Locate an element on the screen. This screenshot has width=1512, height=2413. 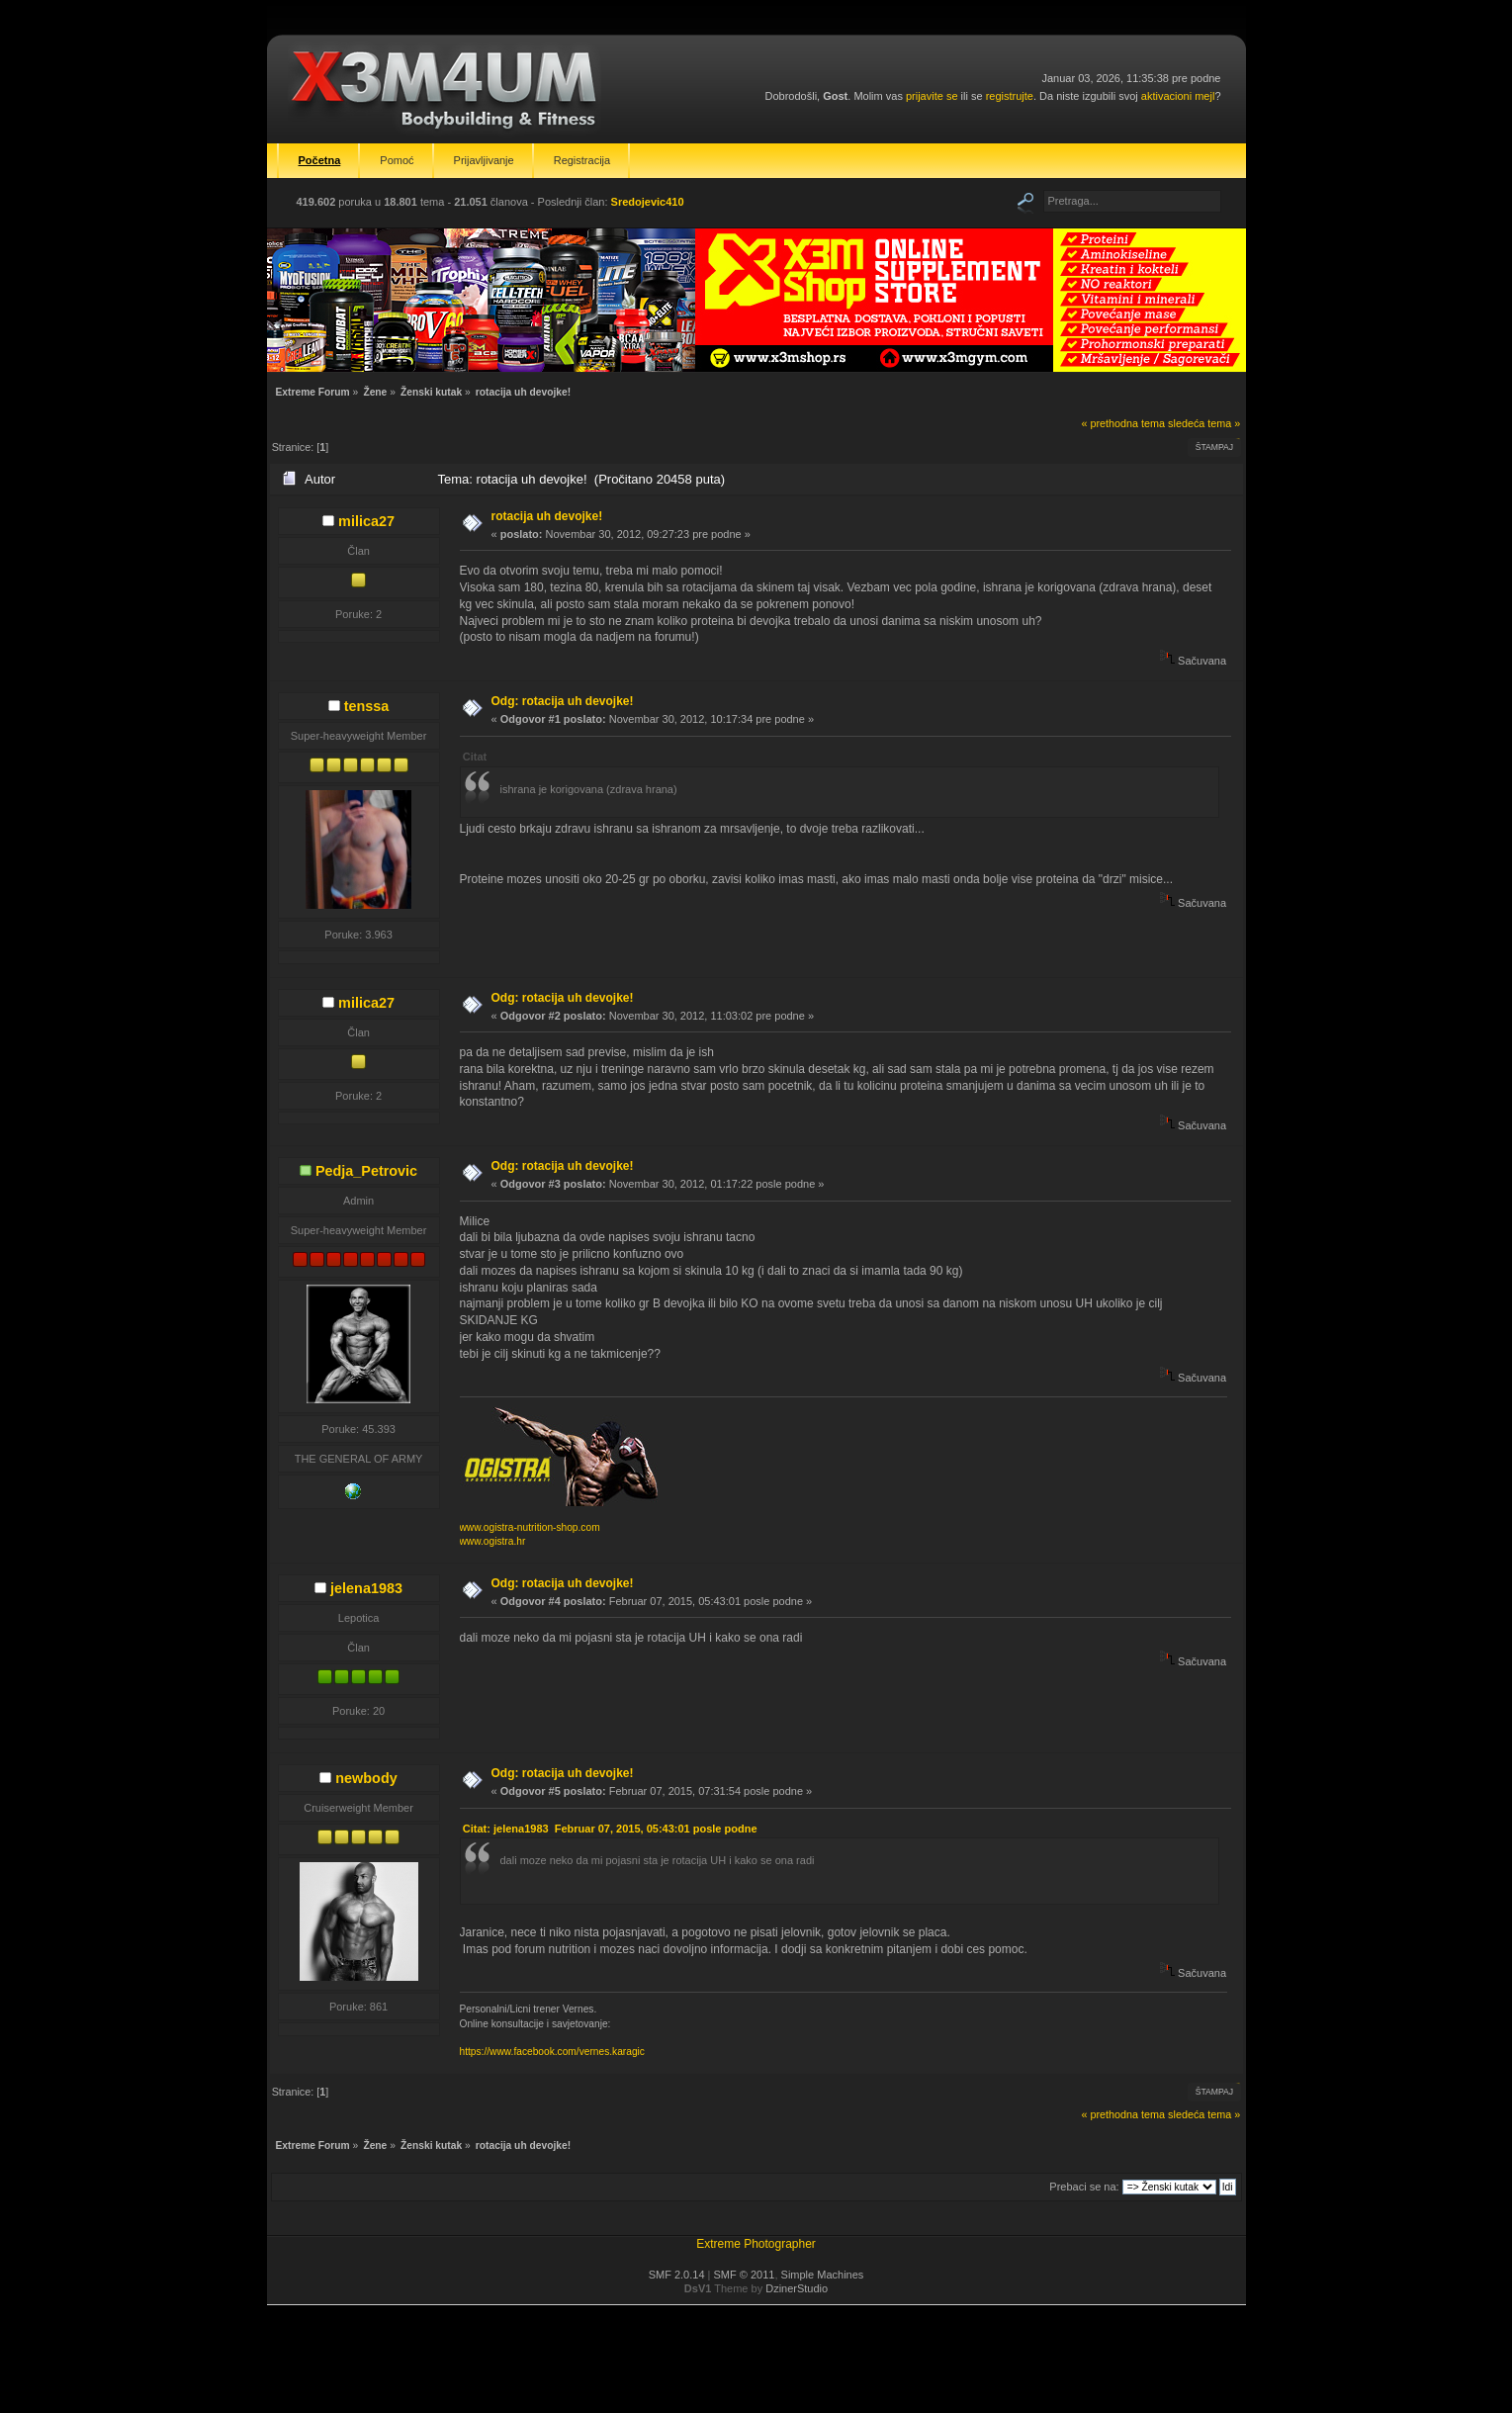
www.ogistra.hr is located at coordinates (493, 1541).